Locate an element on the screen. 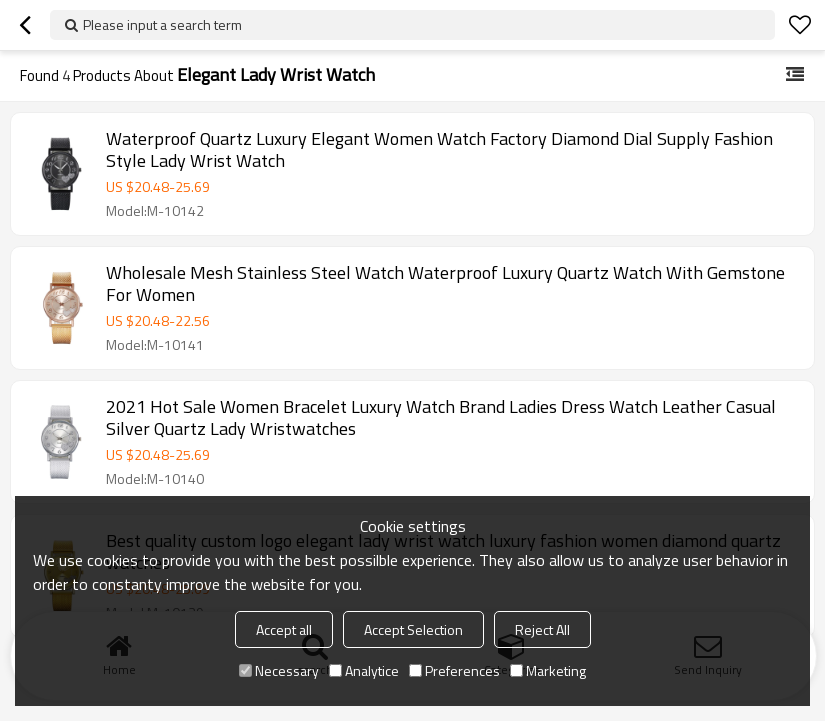  Marketing is located at coordinates (548, 670).